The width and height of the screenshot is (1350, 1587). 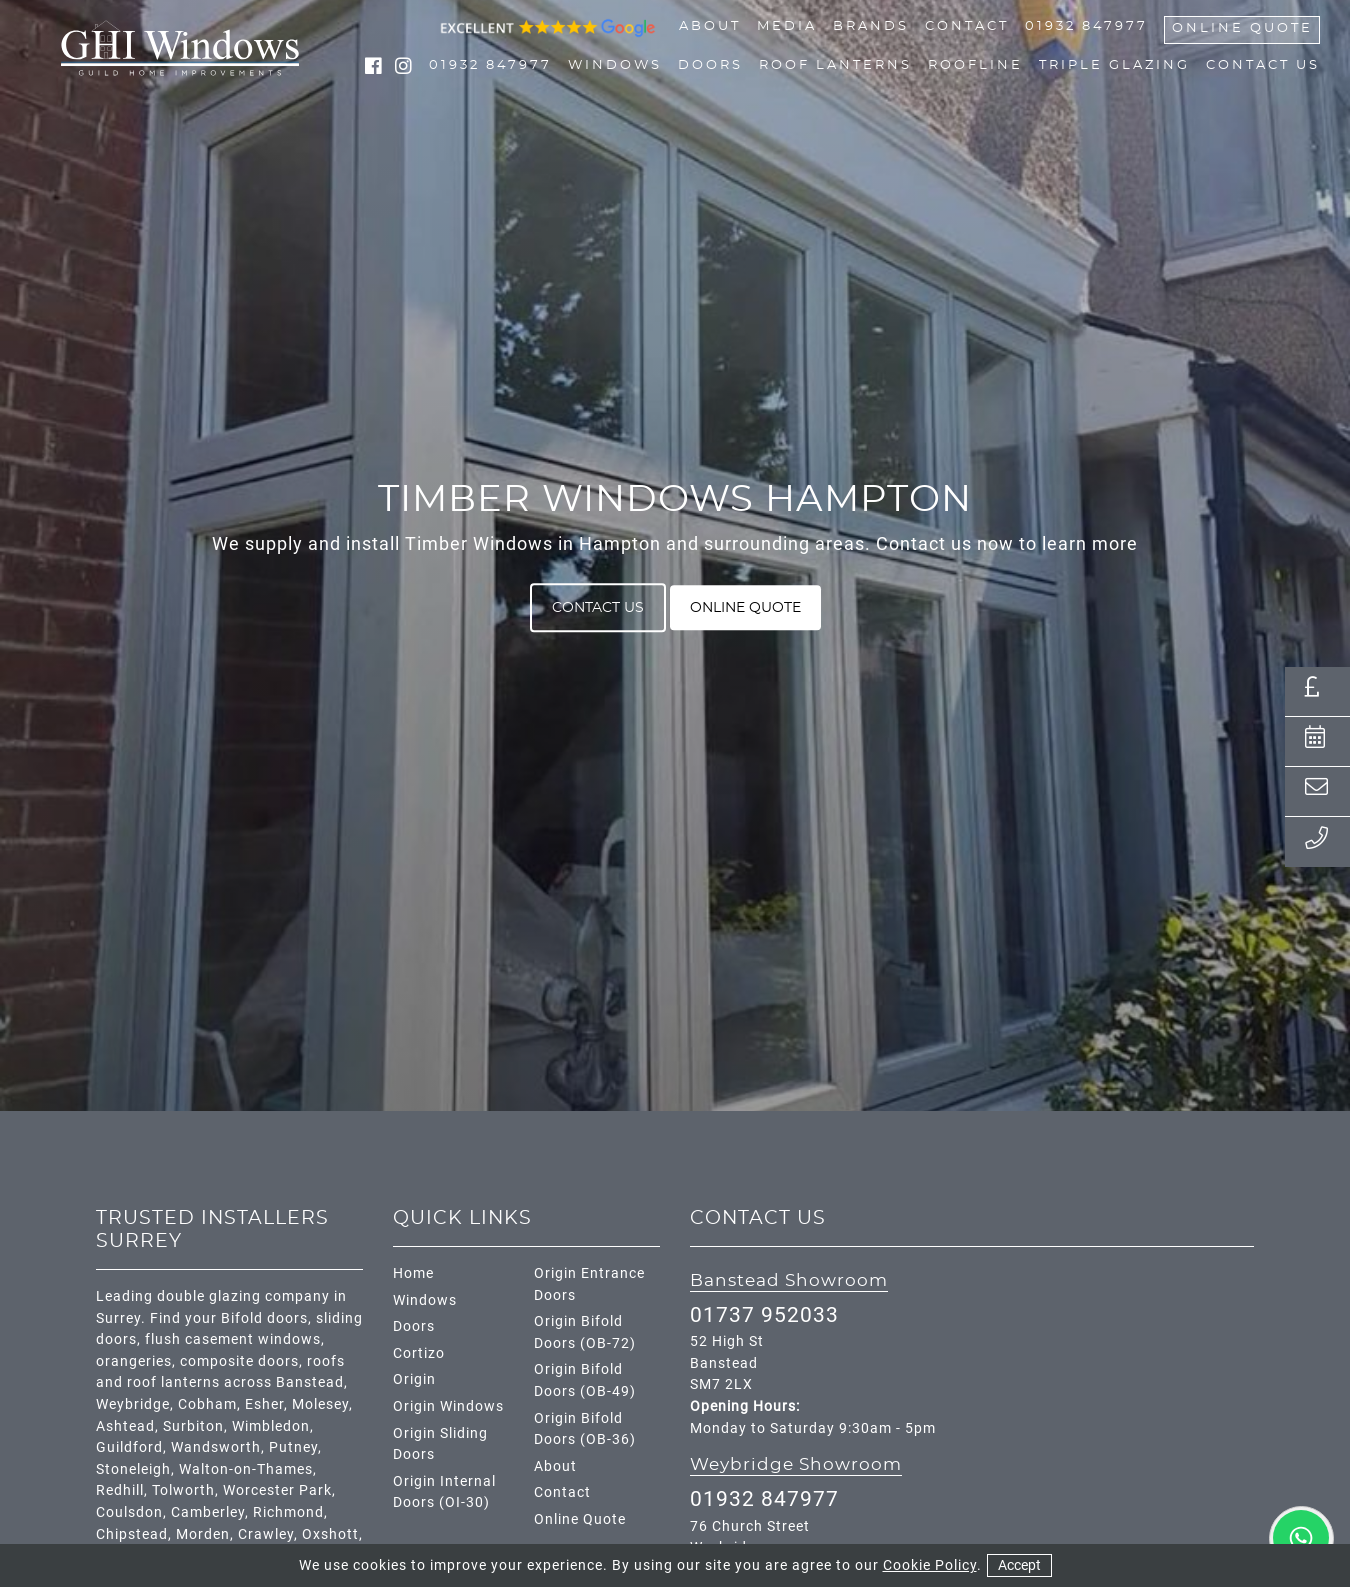 What do you see at coordinates (132, 1534) in the screenshot?
I see `Chipstead` at bounding box center [132, 1534].